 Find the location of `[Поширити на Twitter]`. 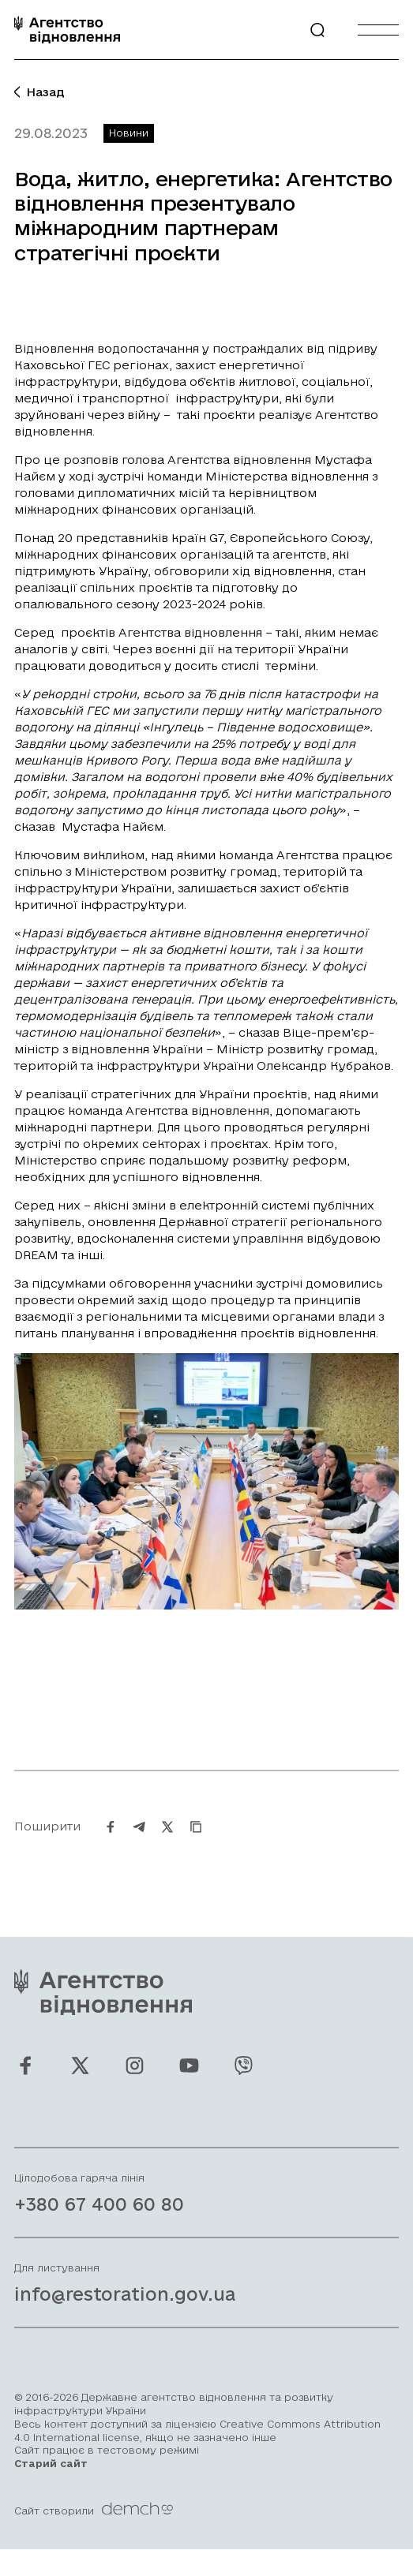

[Поширити на Twitter] is located at coordinates (167, 1843).